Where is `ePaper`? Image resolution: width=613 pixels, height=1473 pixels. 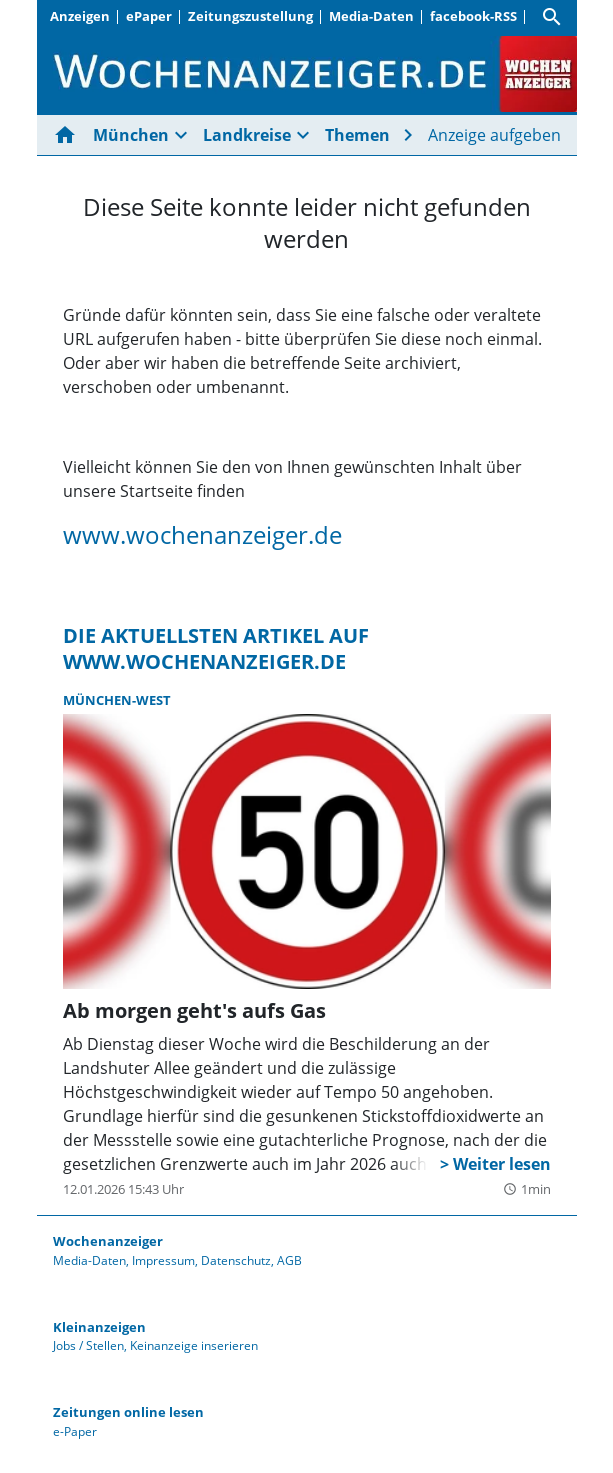
ePaper is located at coordinates (149, 16).